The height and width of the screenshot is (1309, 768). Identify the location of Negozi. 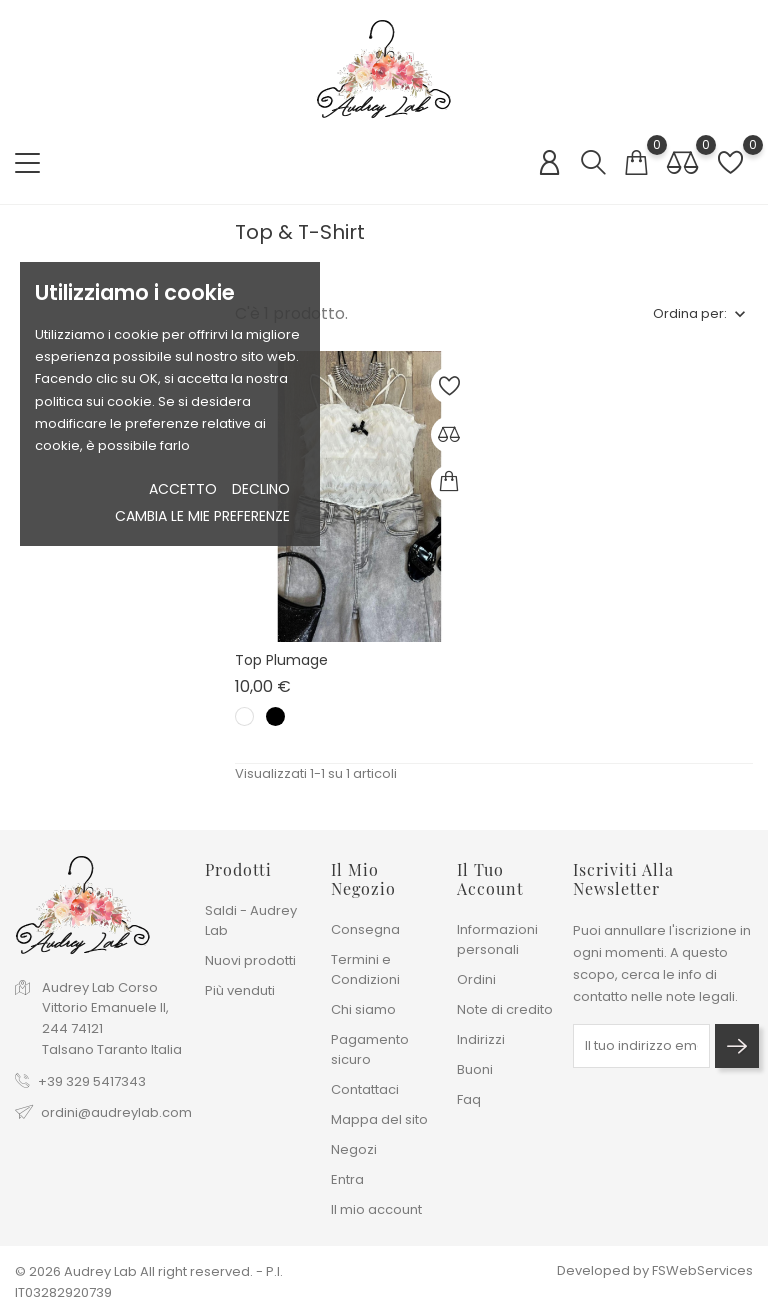
(354, 1149).